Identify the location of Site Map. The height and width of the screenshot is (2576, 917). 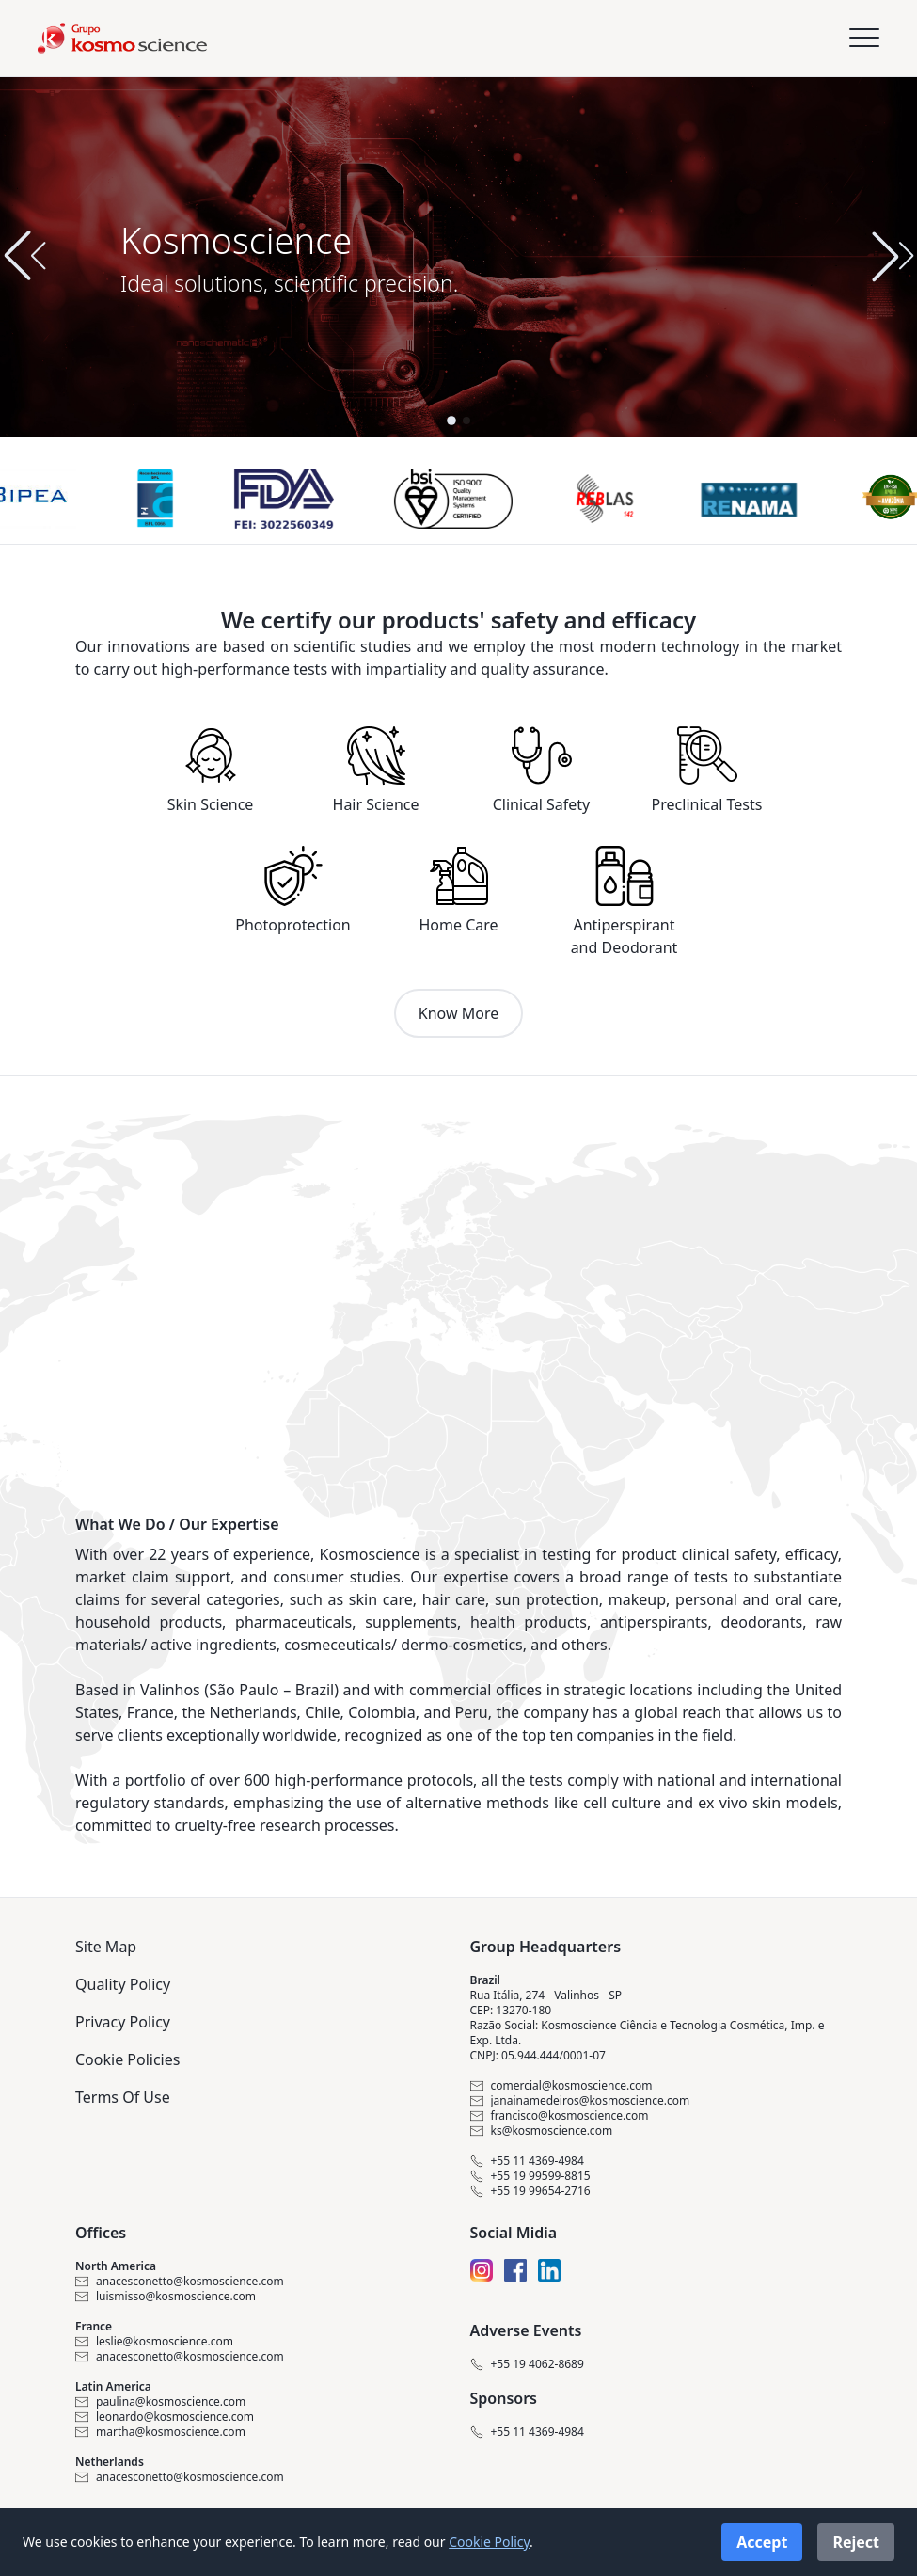
(105, 1946).